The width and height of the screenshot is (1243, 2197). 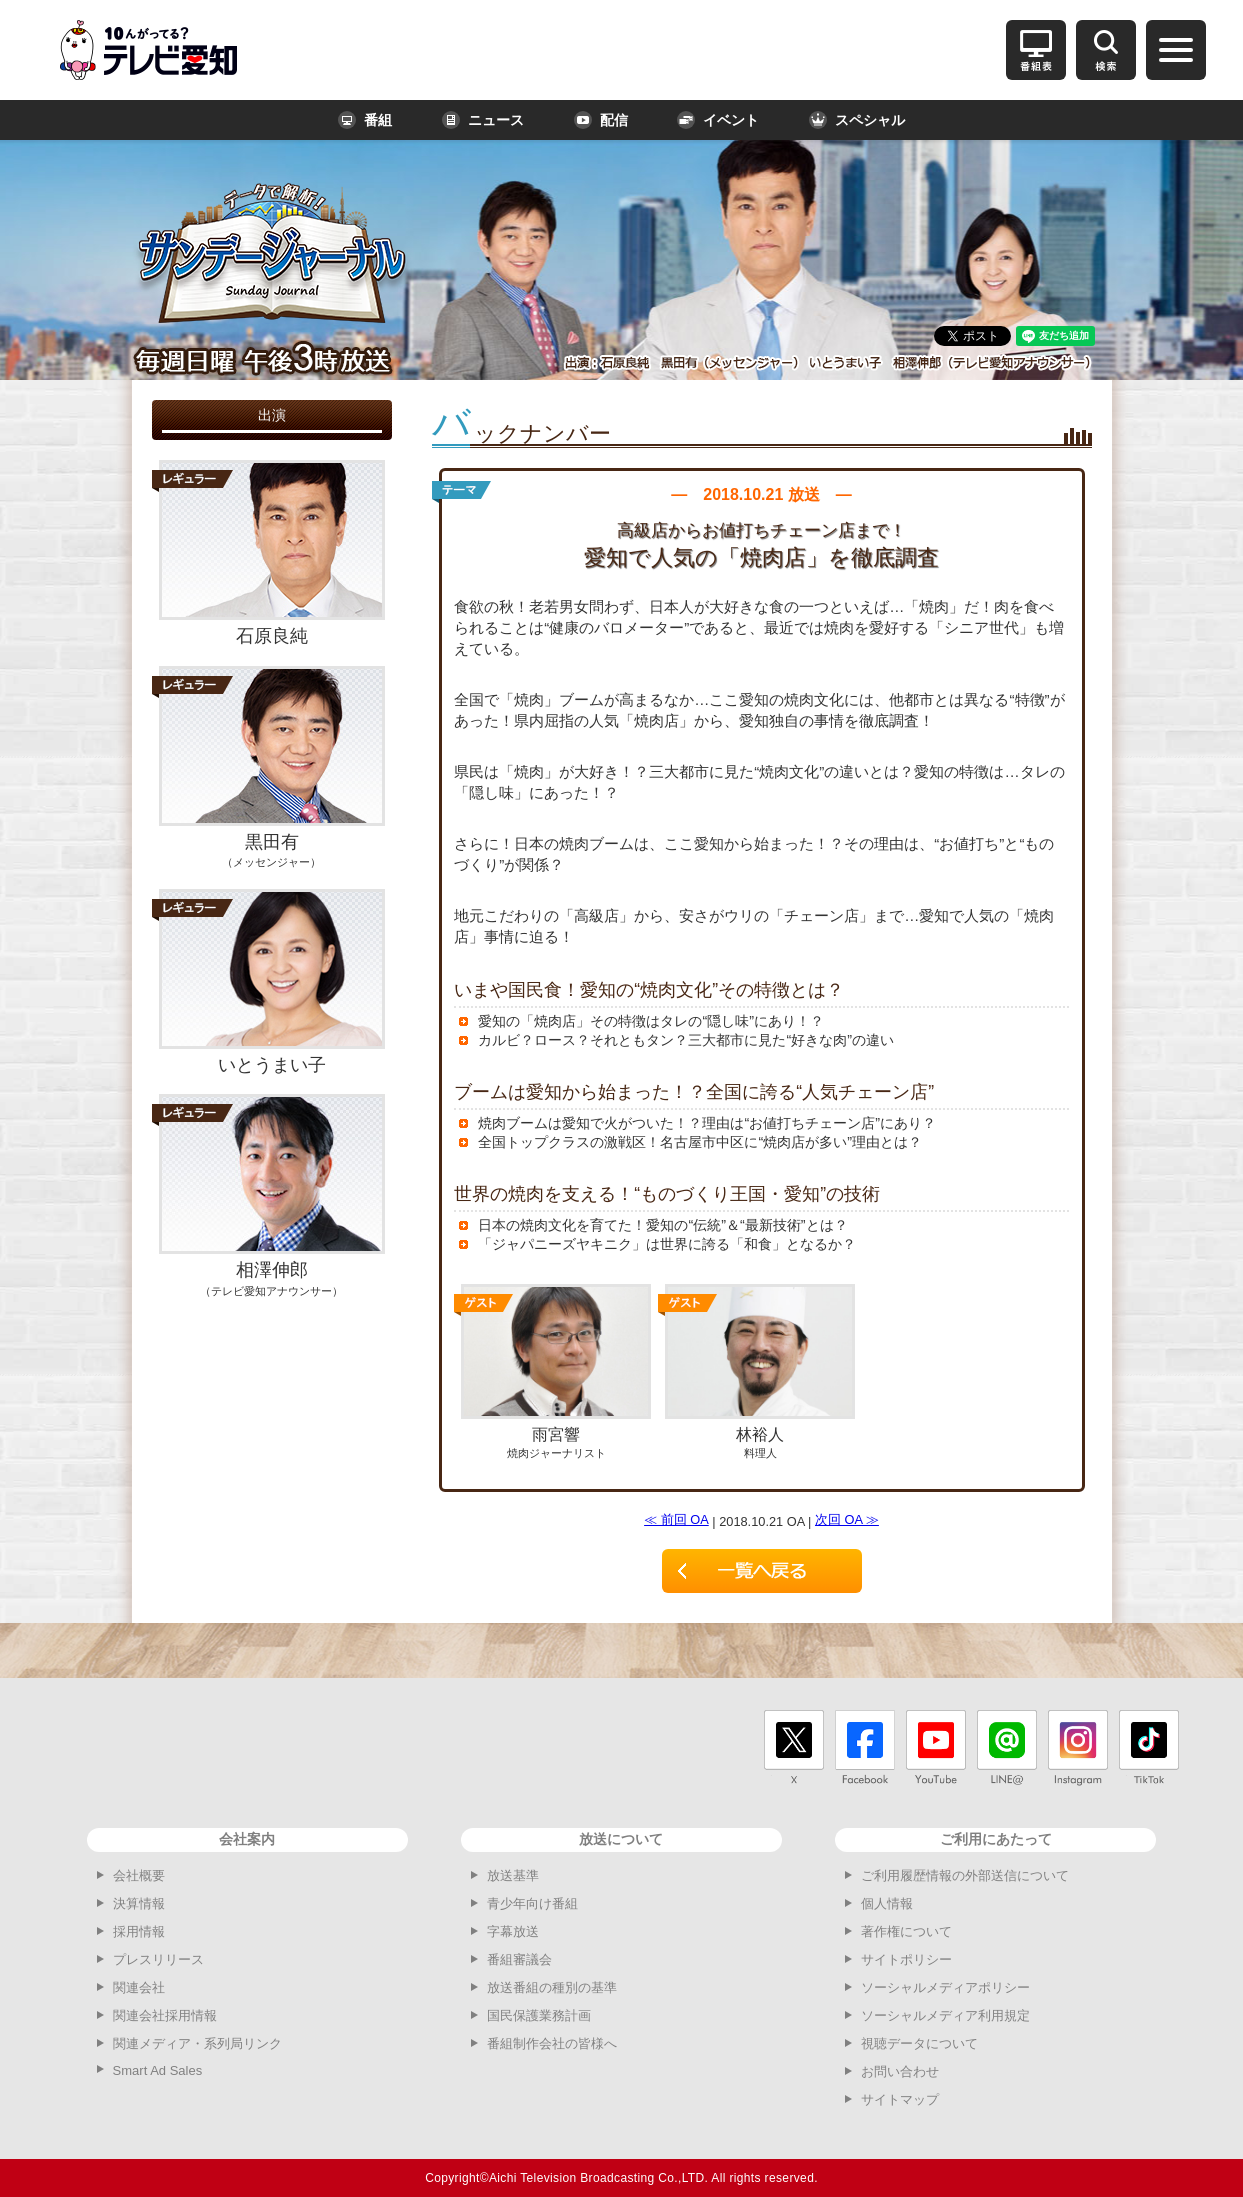 I want to click on 視聴データについて, so click(x=919, y=2043).